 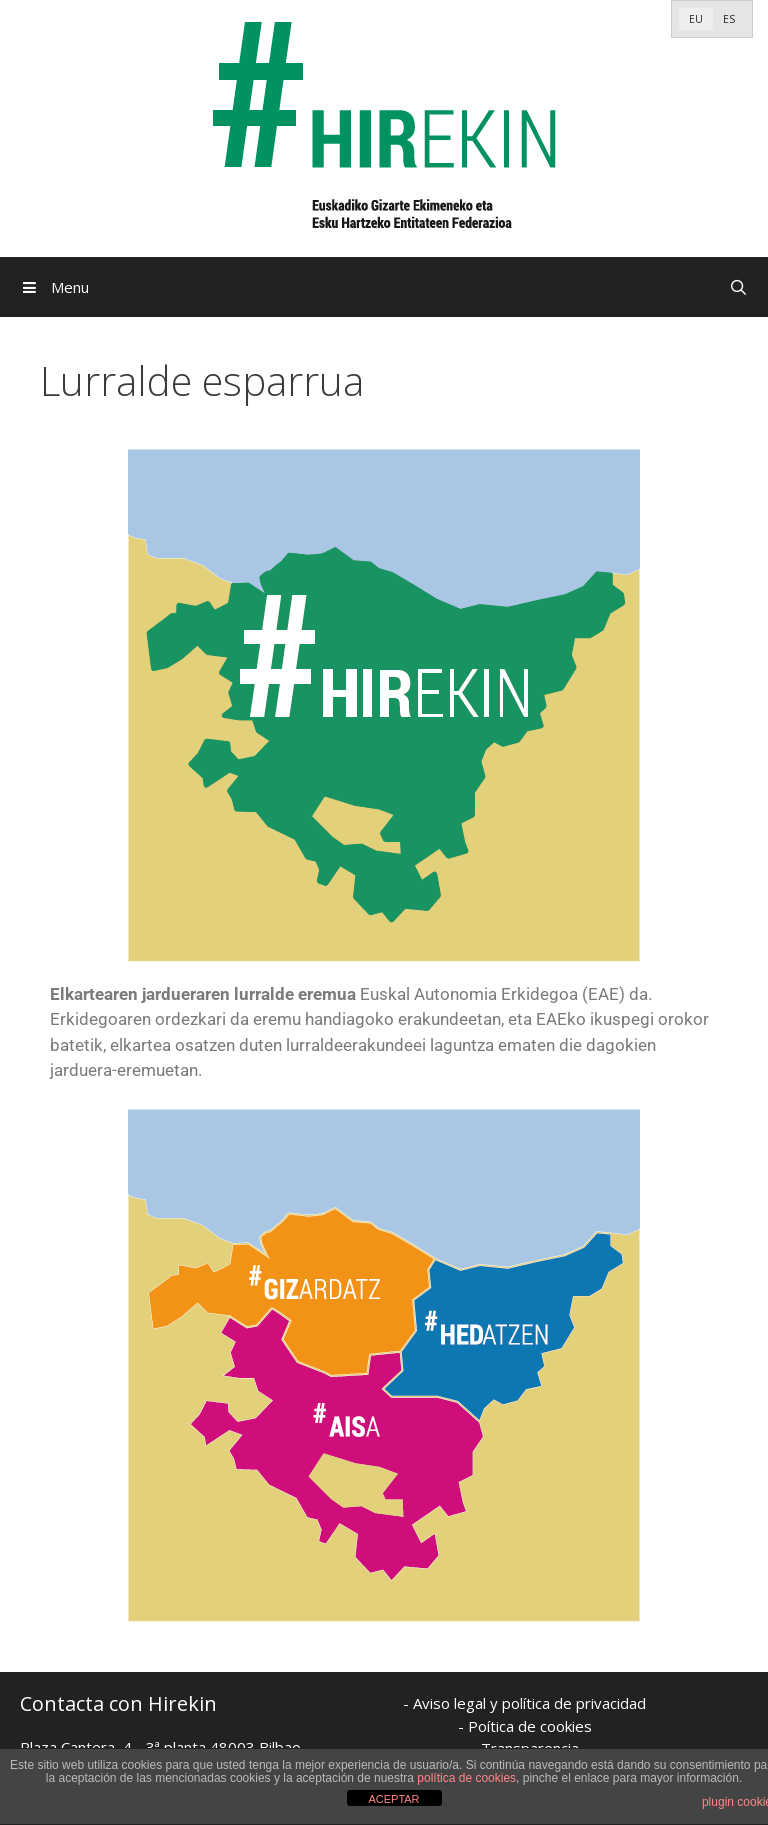 What do you see at coordinates (393, 1799) in the screenshot?
I see `ACEPTAR` at bounding box center [393, 1799].